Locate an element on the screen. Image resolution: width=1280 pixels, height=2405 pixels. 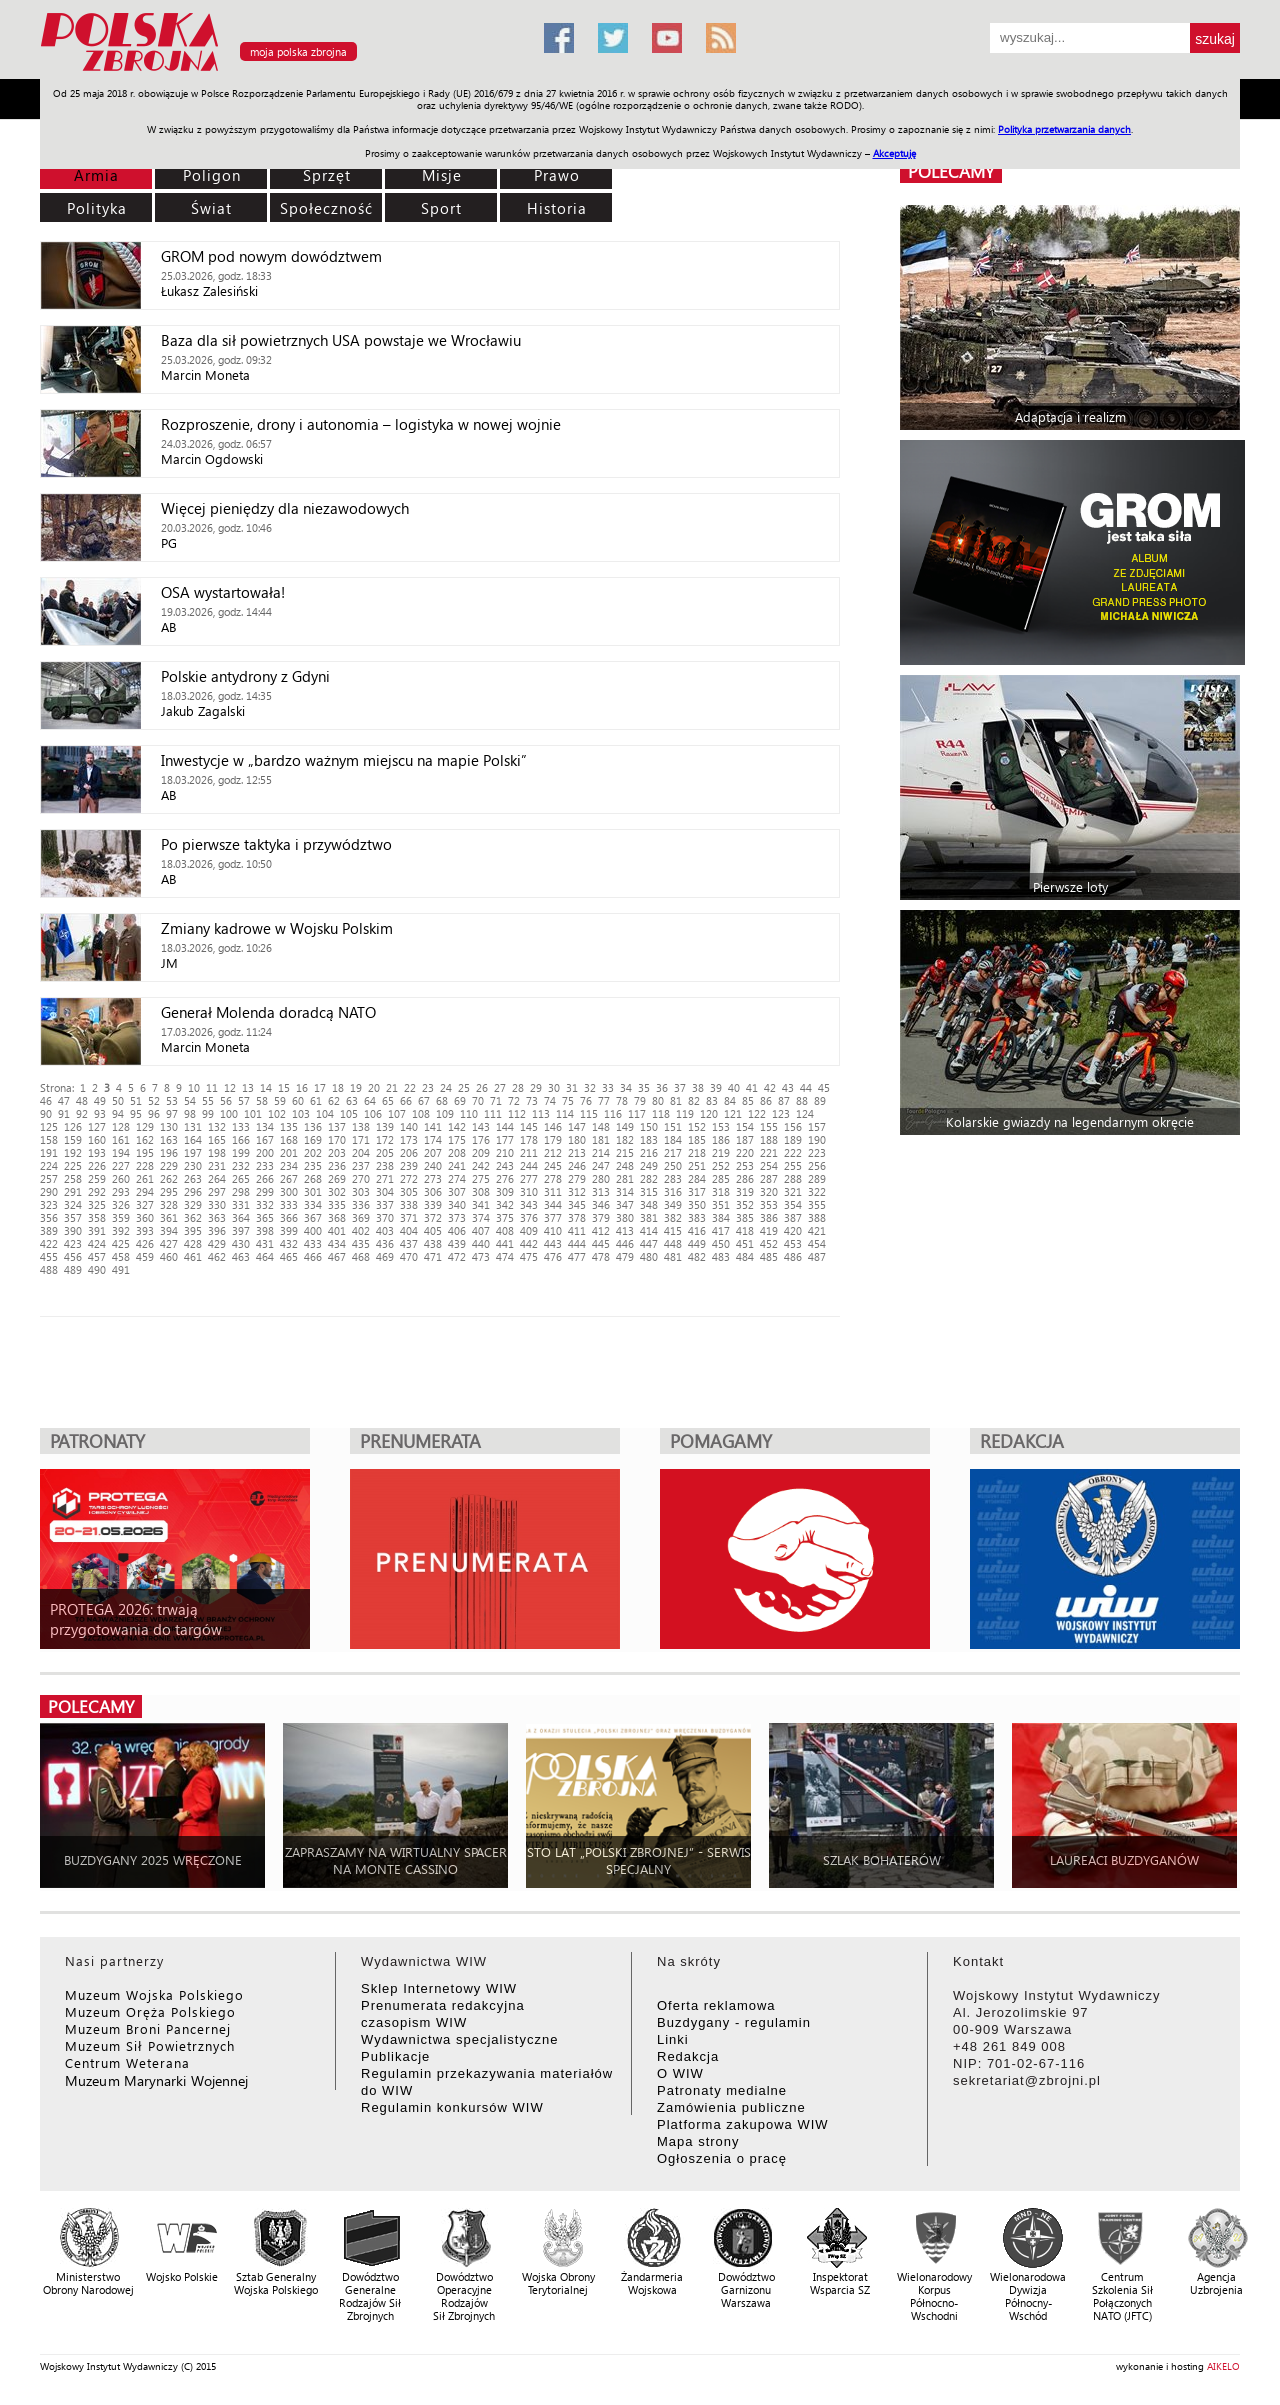
230 is located at coordinates (193, 1165).